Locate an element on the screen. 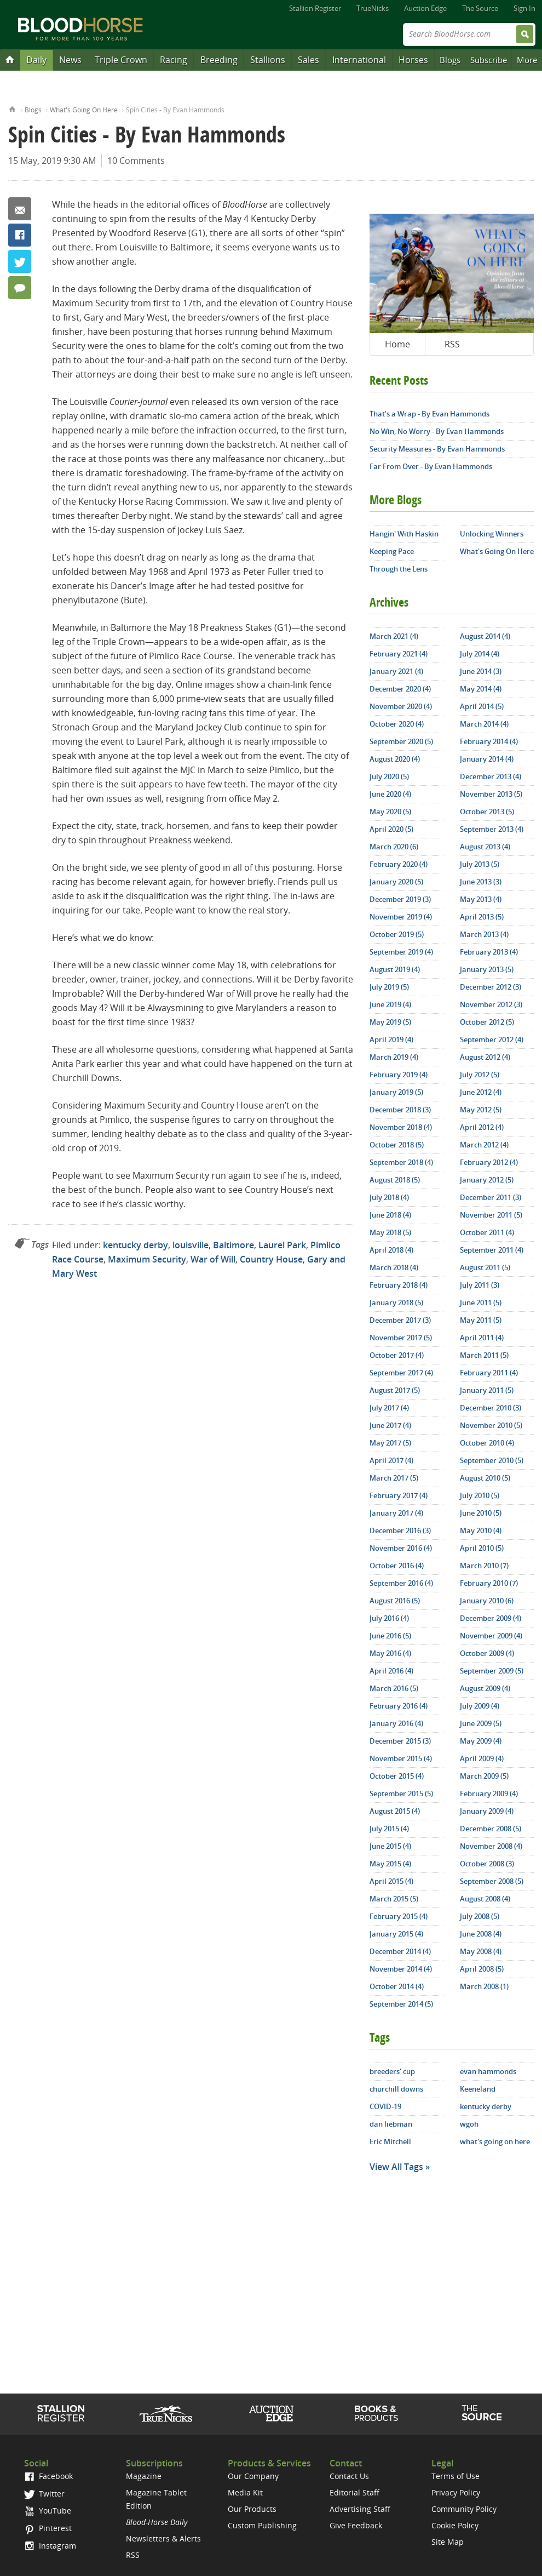 The height and width of the screenshot is (2576, 542). Horses is located at coordinates (413, 60).